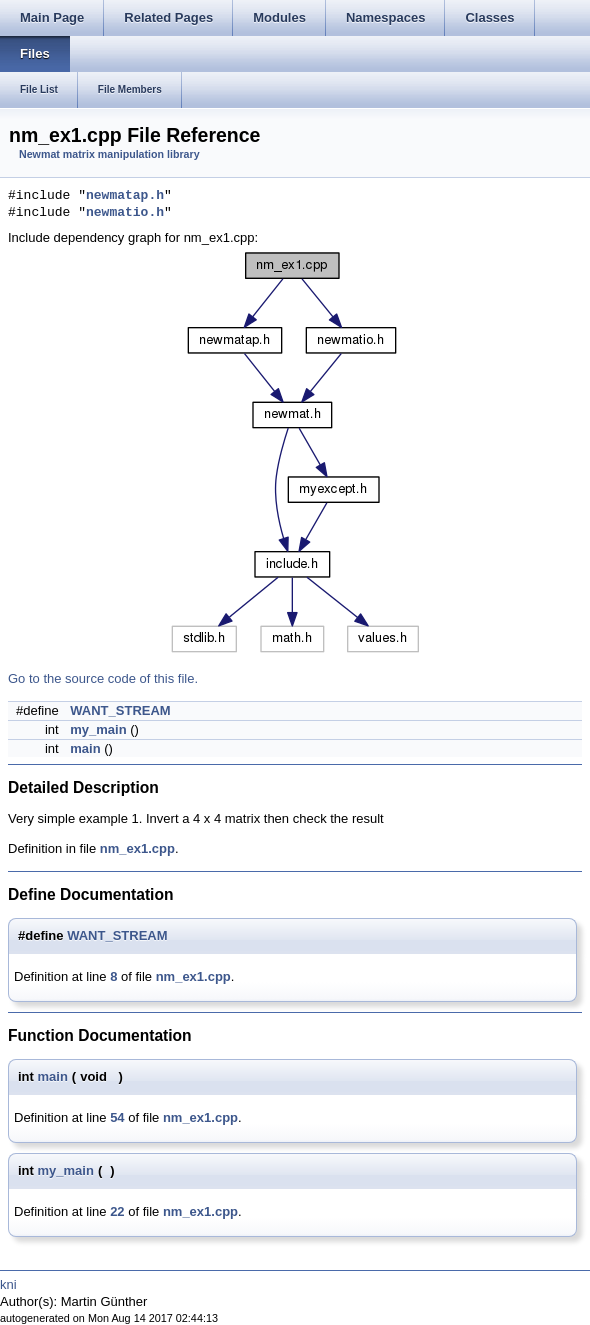 The height and width of the screenshot is (1325, 590). I want to click on newmatio.h, so click(125, 213).